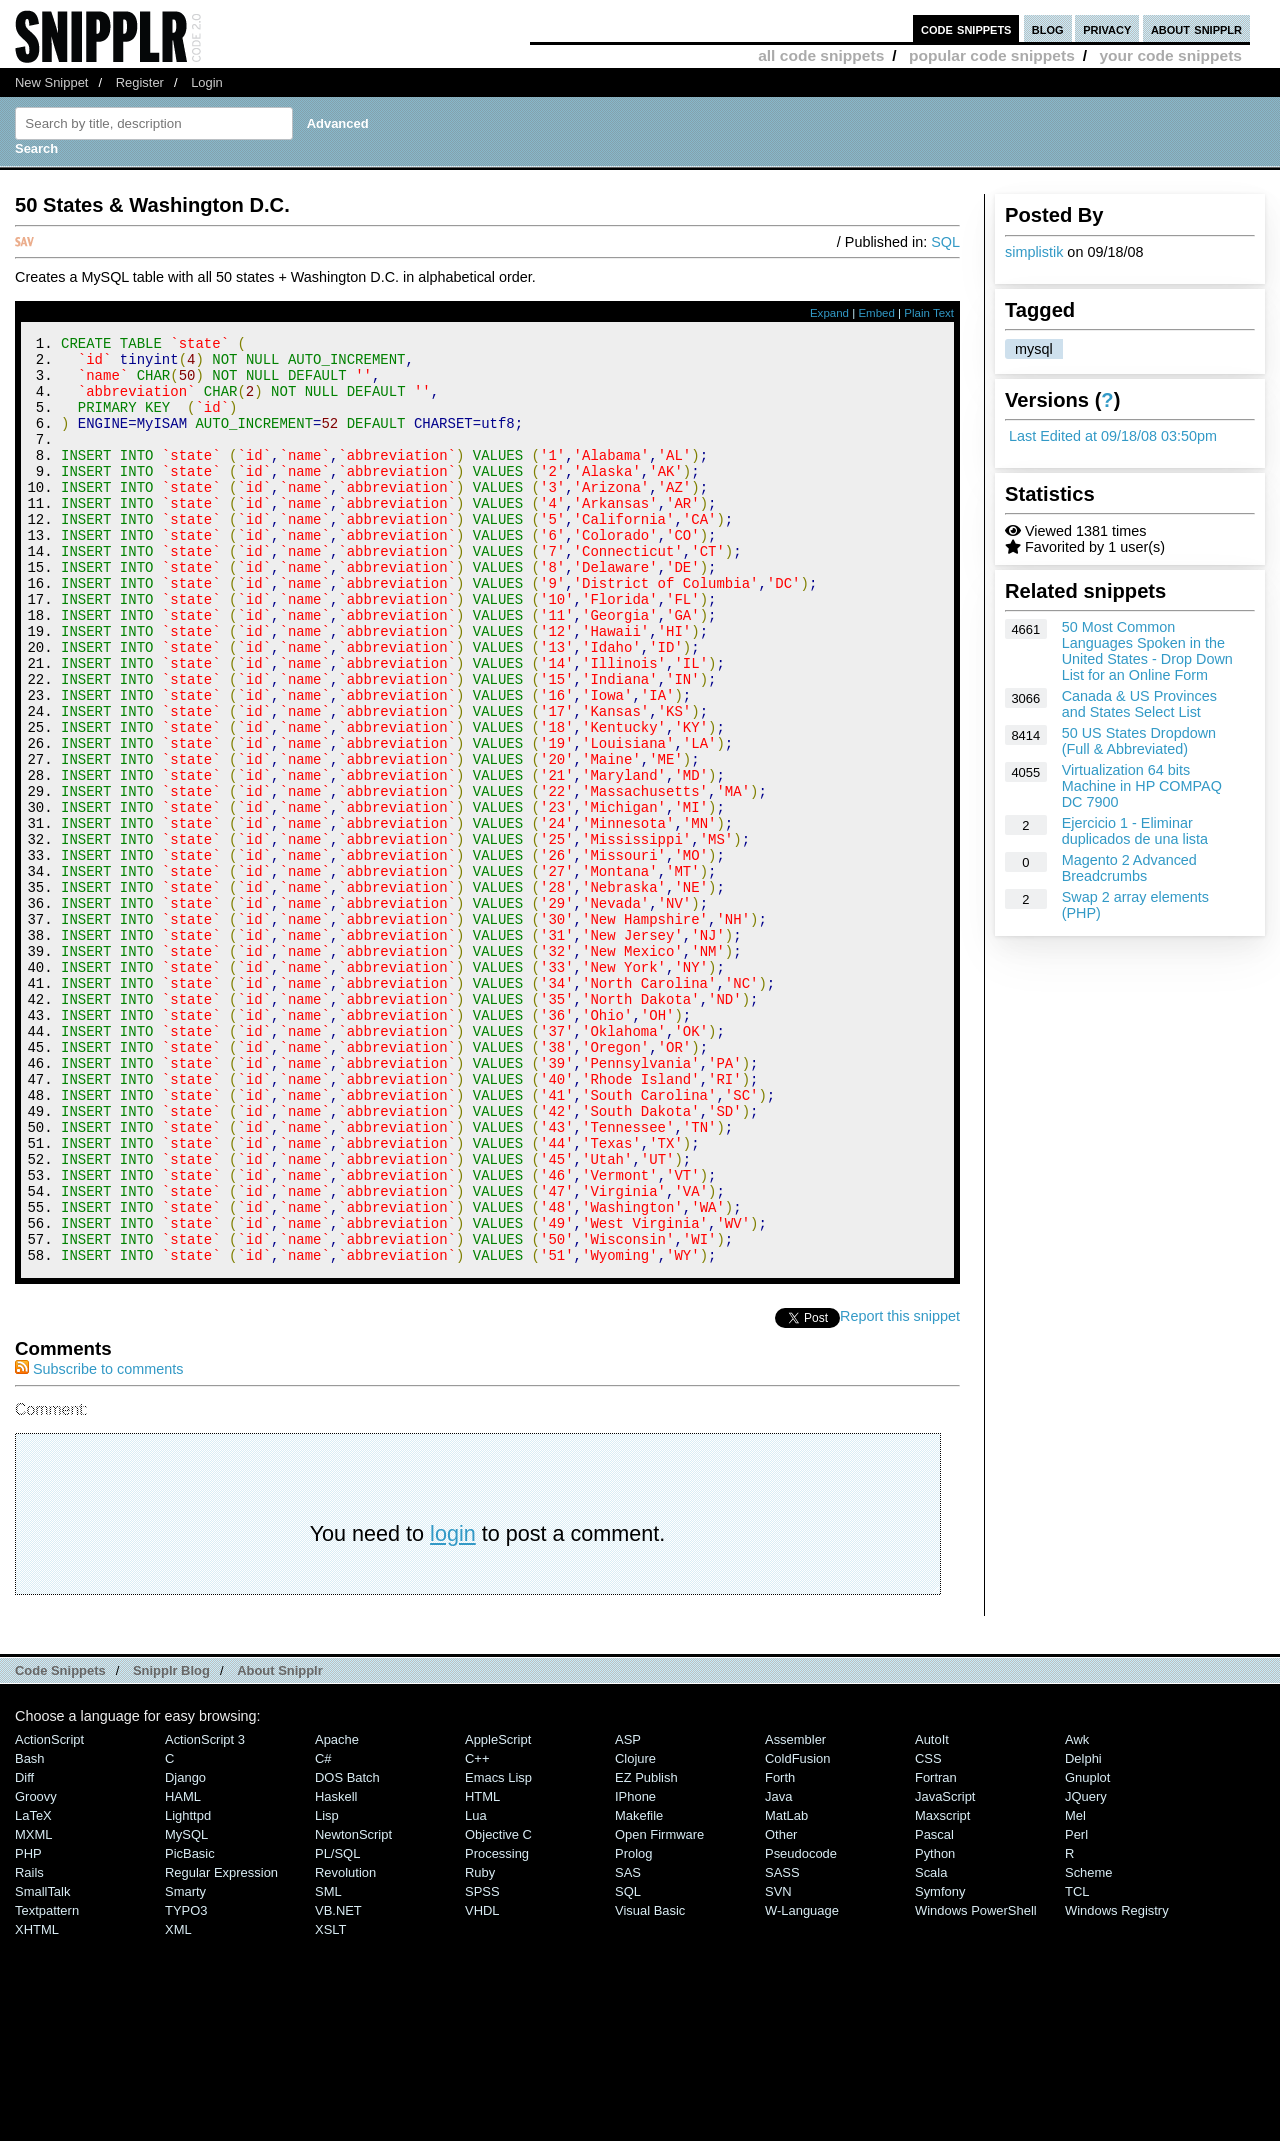 This screenshot has width=1280, height=2141. I want to click on Bash, so click(30, 1932).